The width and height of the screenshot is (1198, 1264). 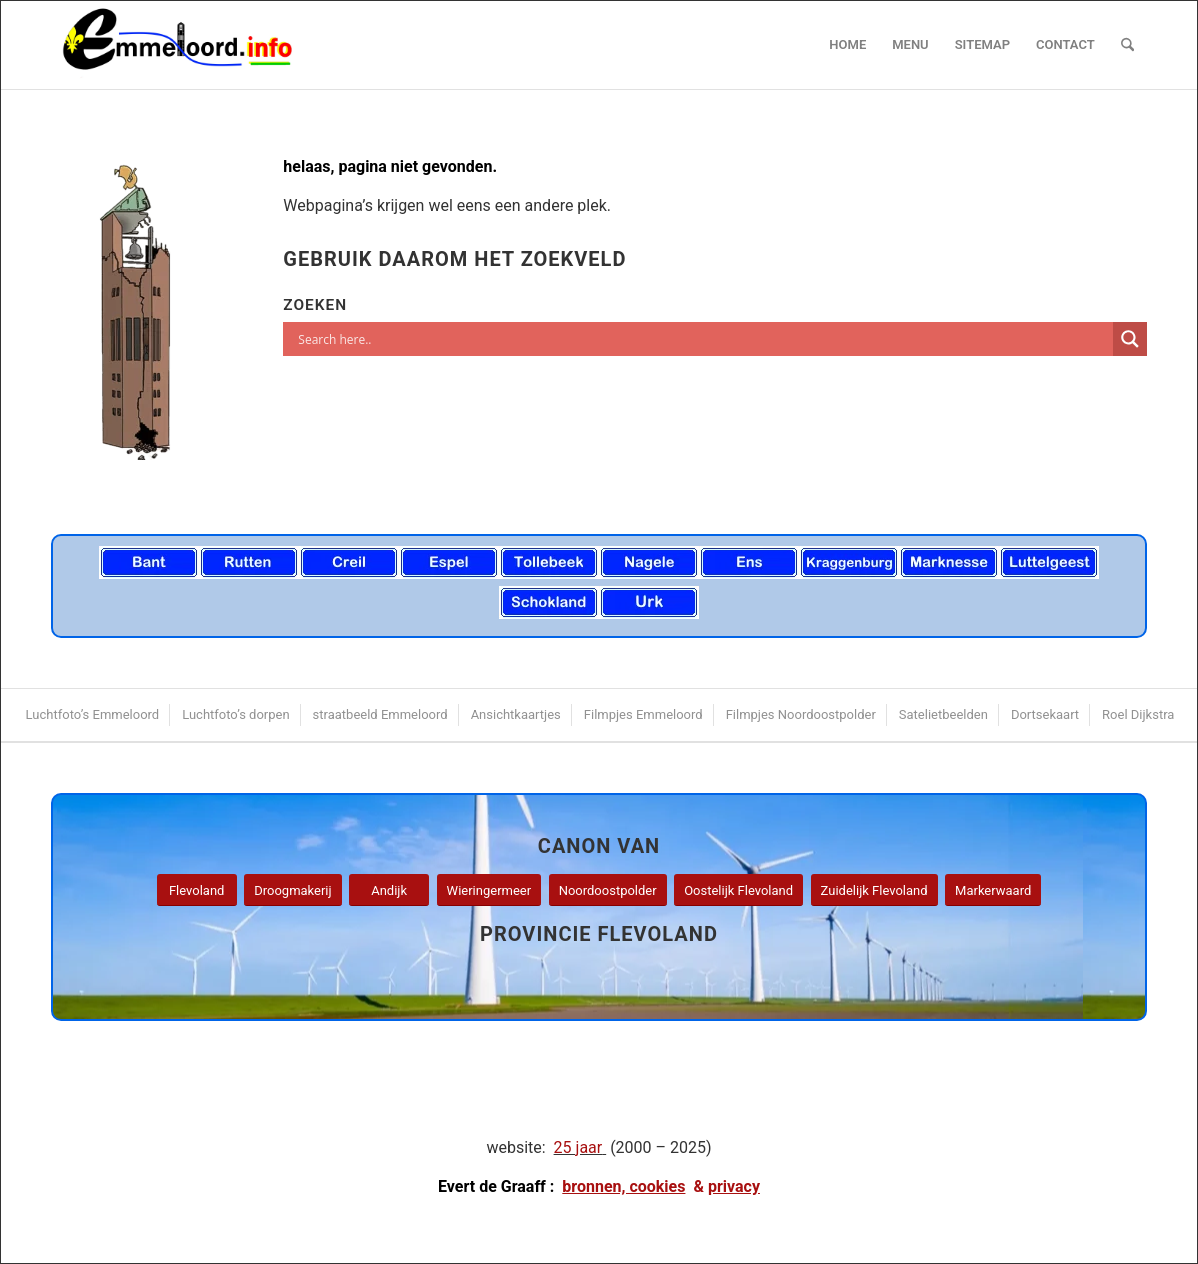 What do you see at coordinates (578, 1147) in the screenshot?
I see `25 jaar` at bounding box center [578, 1147].